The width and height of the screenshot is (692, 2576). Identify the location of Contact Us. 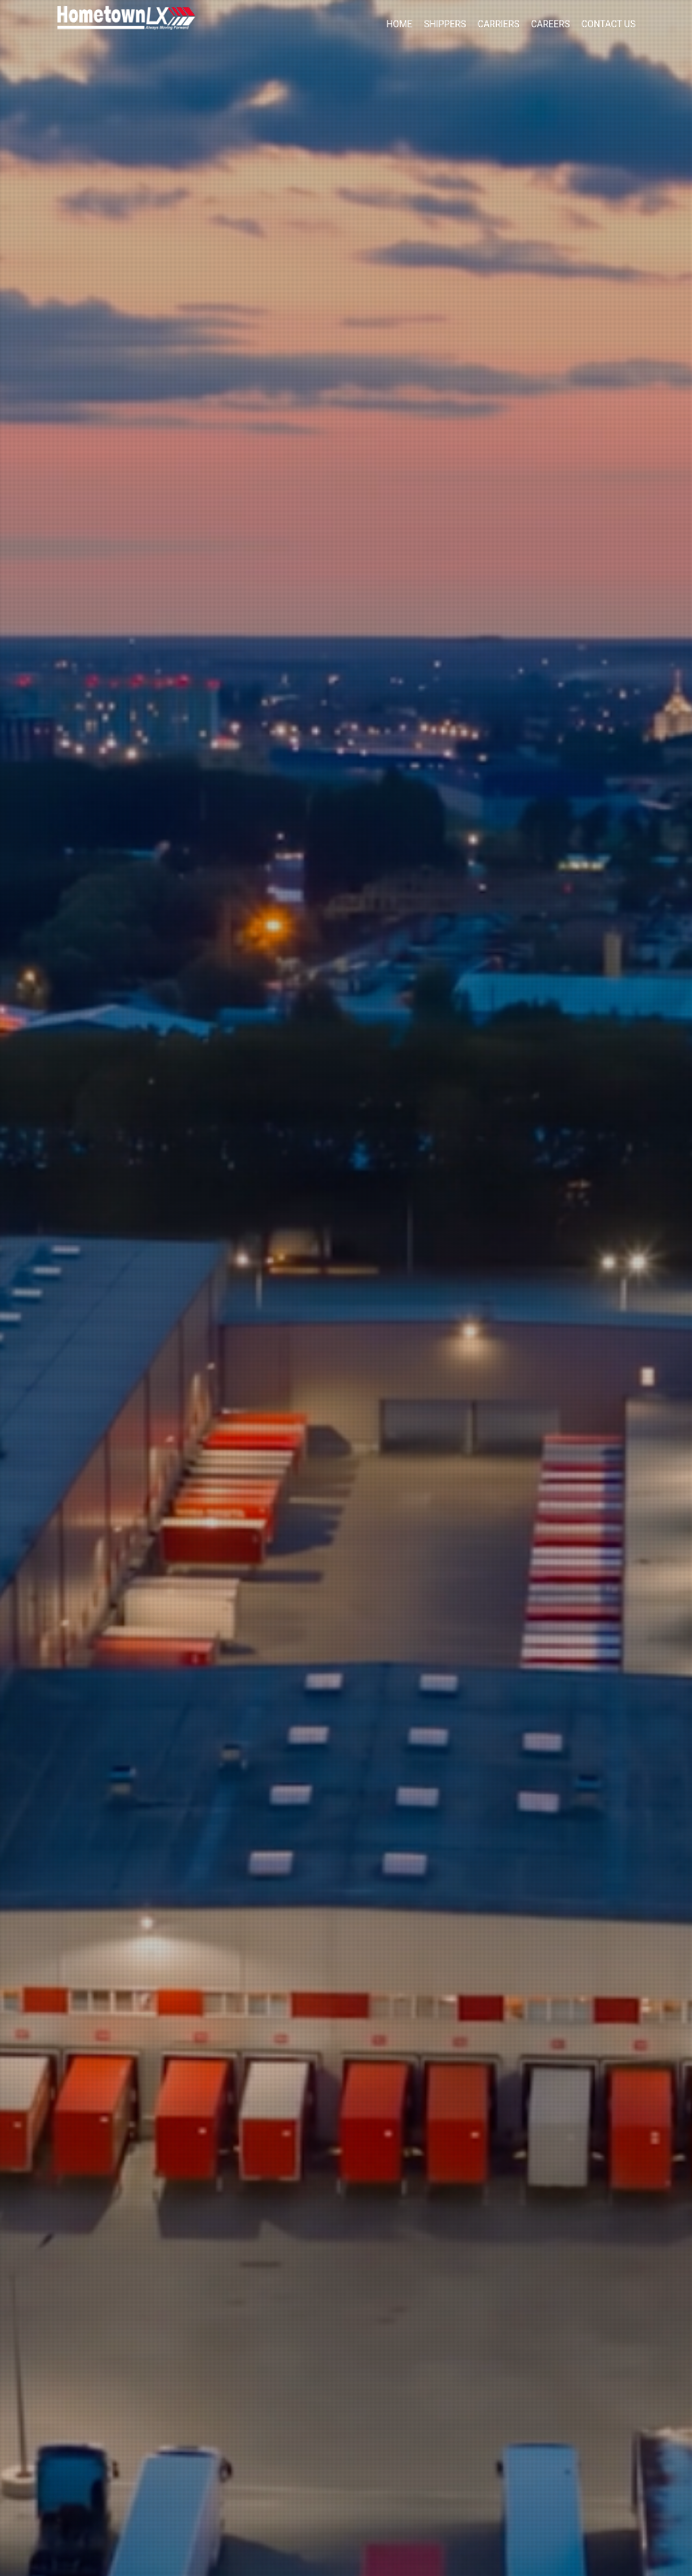
(609, 24).